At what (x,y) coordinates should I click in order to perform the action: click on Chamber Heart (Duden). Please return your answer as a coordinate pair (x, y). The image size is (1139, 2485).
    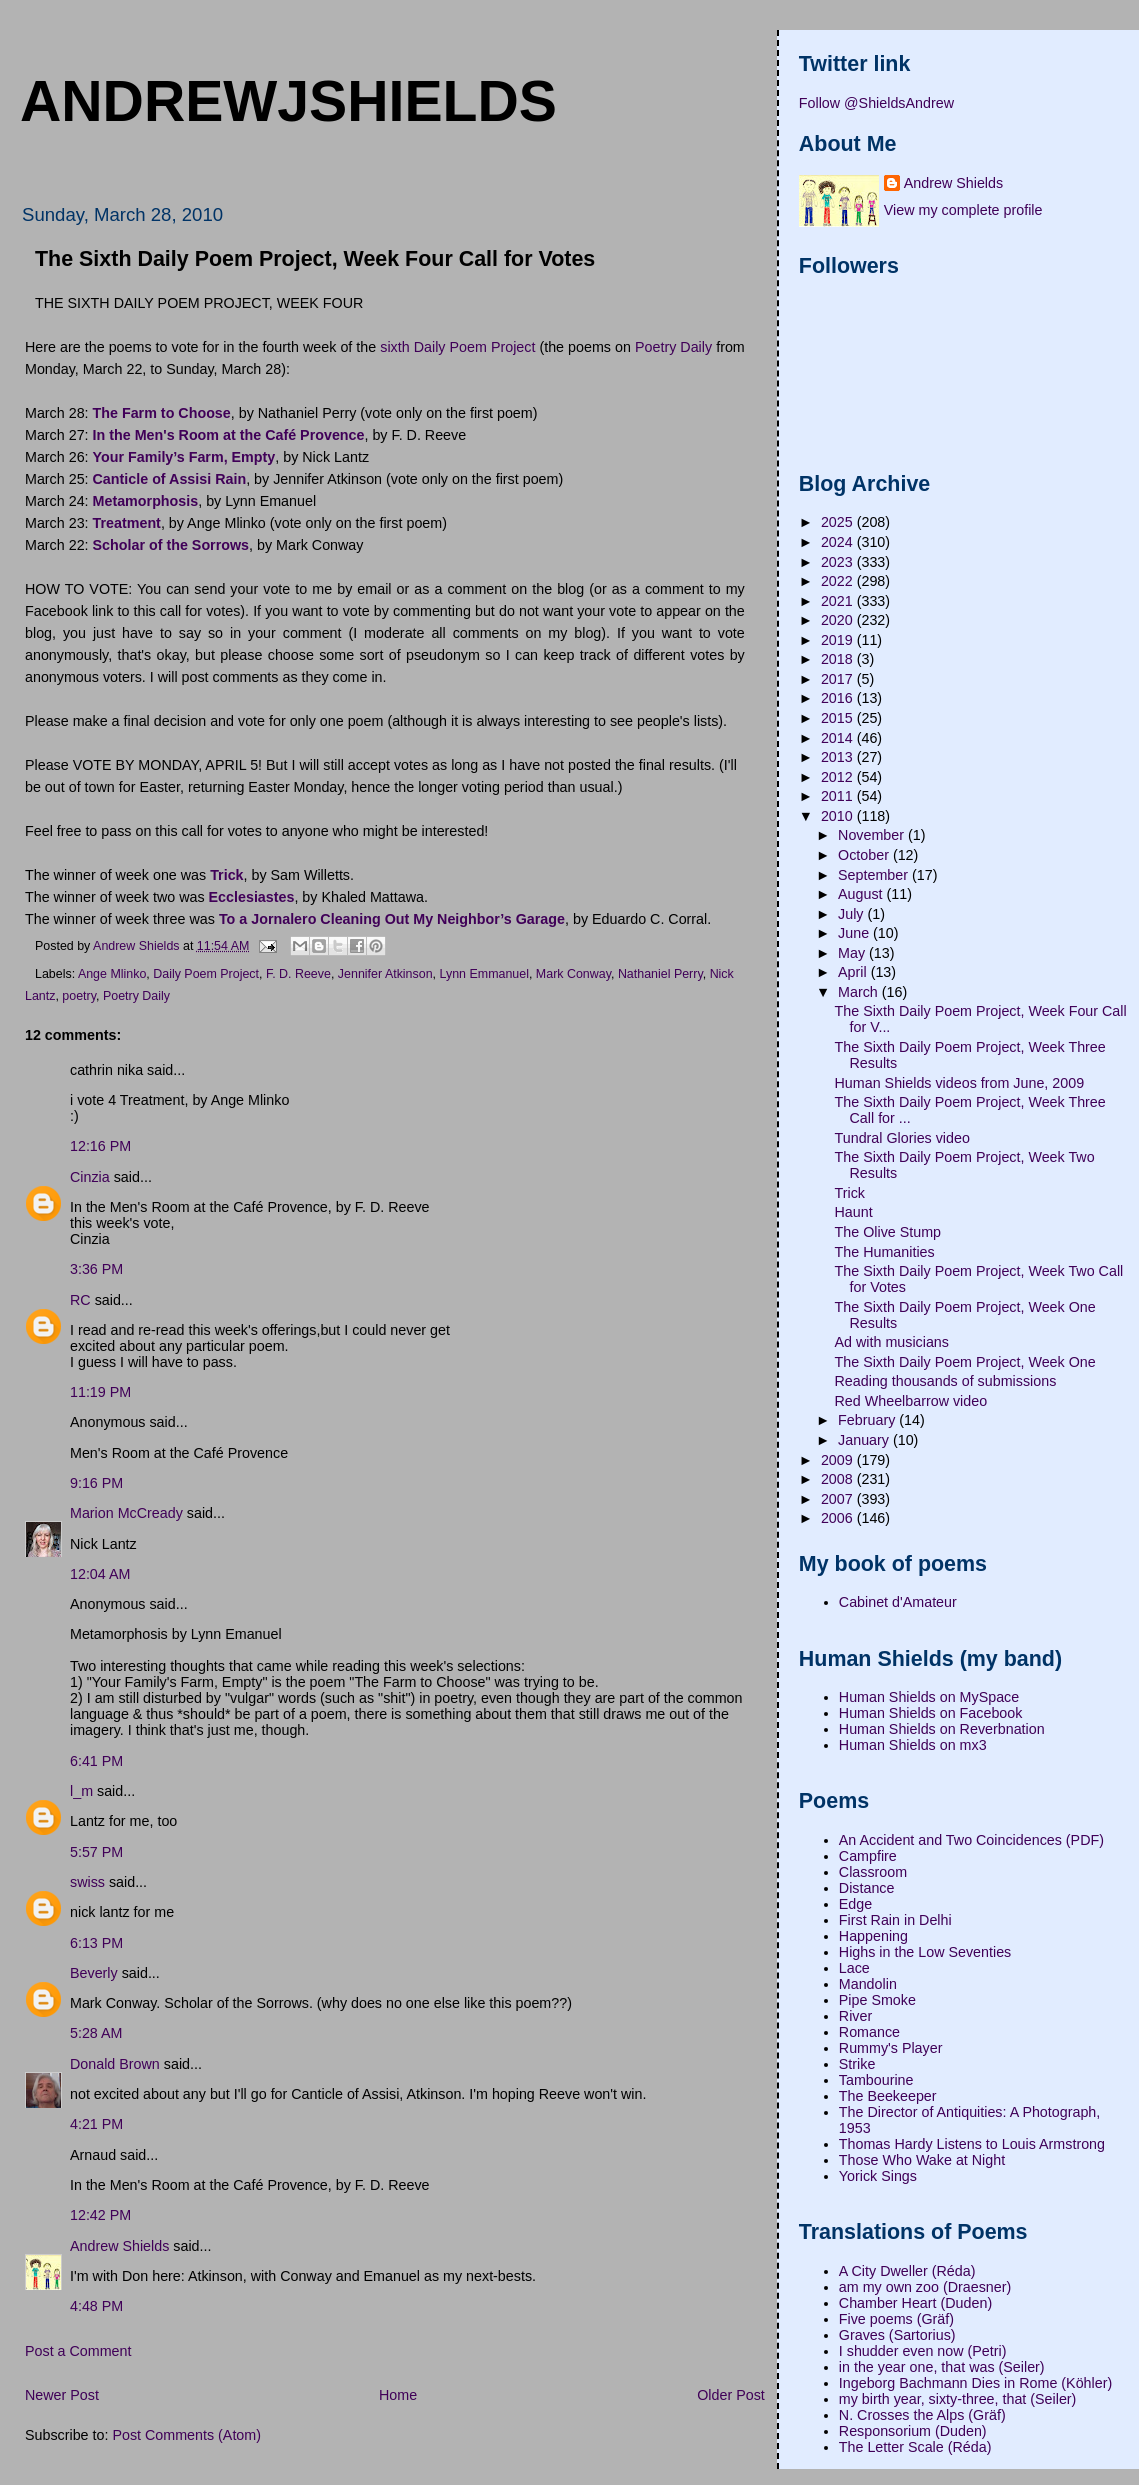
    Looking at the image, I should click on (915, 2303).